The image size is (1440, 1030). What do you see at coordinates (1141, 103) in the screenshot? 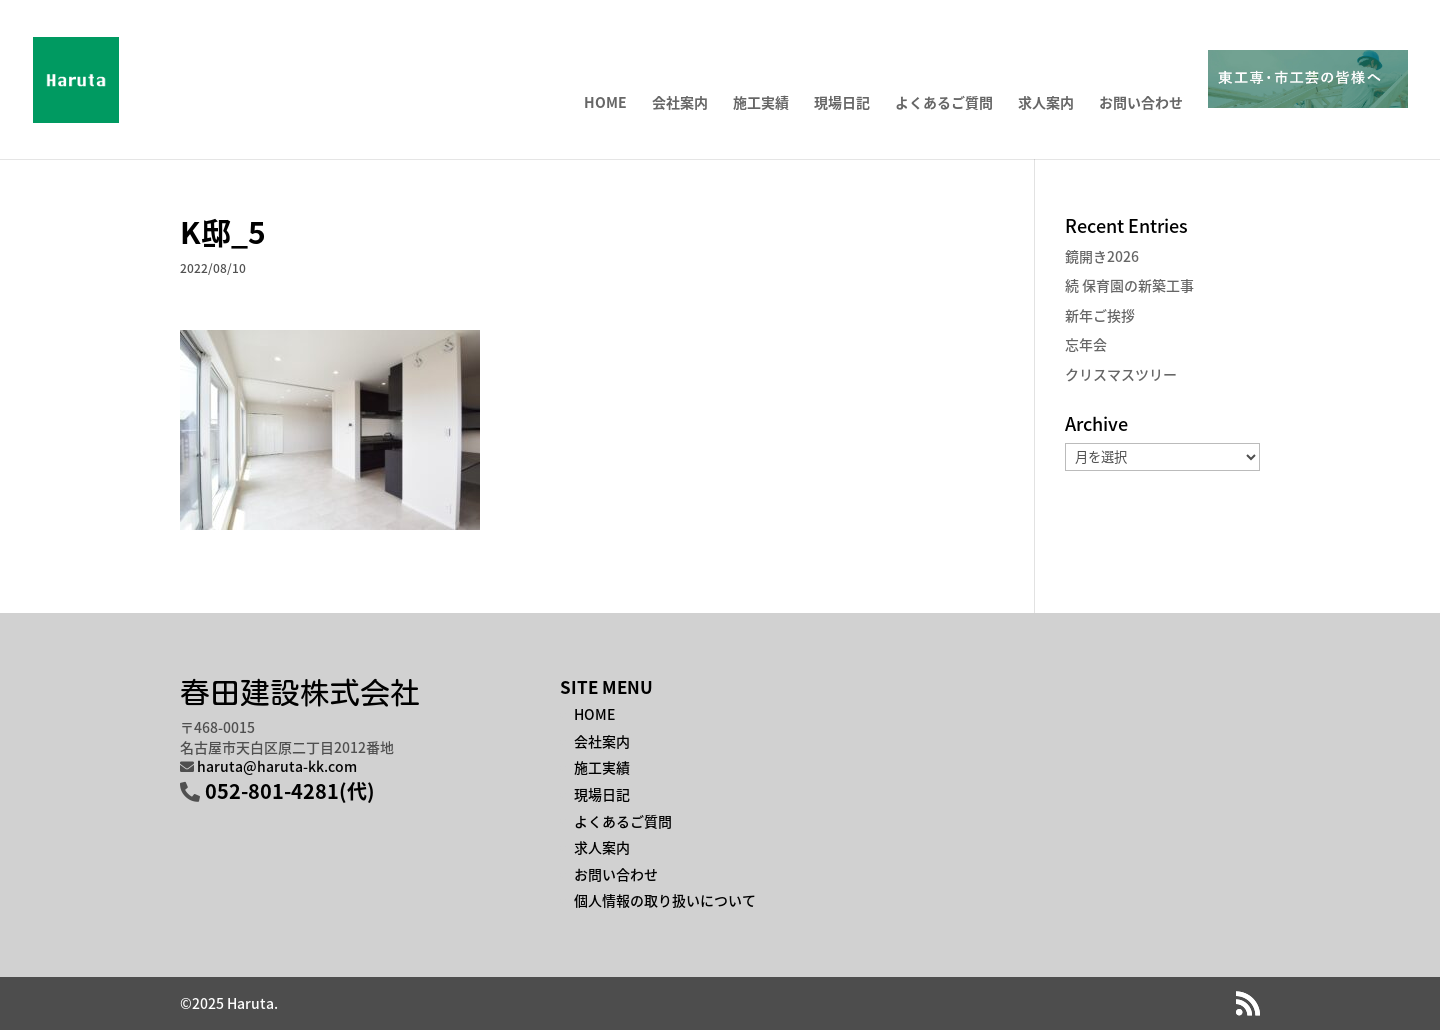
I see `お問い合わせ` at bounding box center [1141, 103].